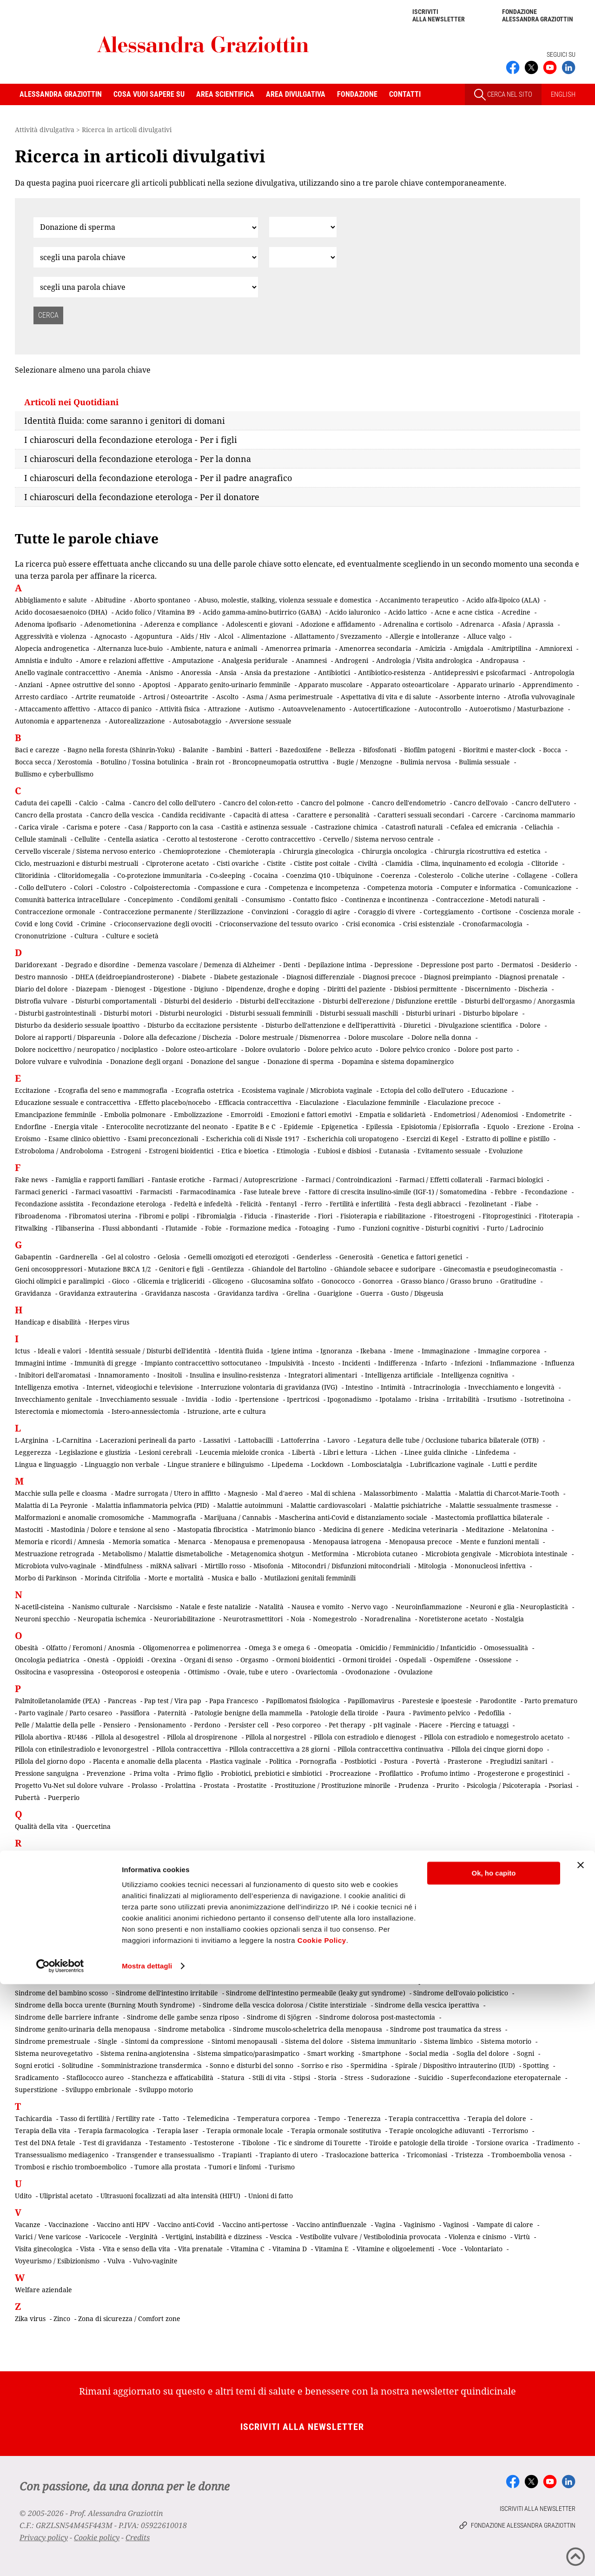  Describe the element at coordinates (485, 1049) in the screenshot. I see `Dolore post parto` at that location.